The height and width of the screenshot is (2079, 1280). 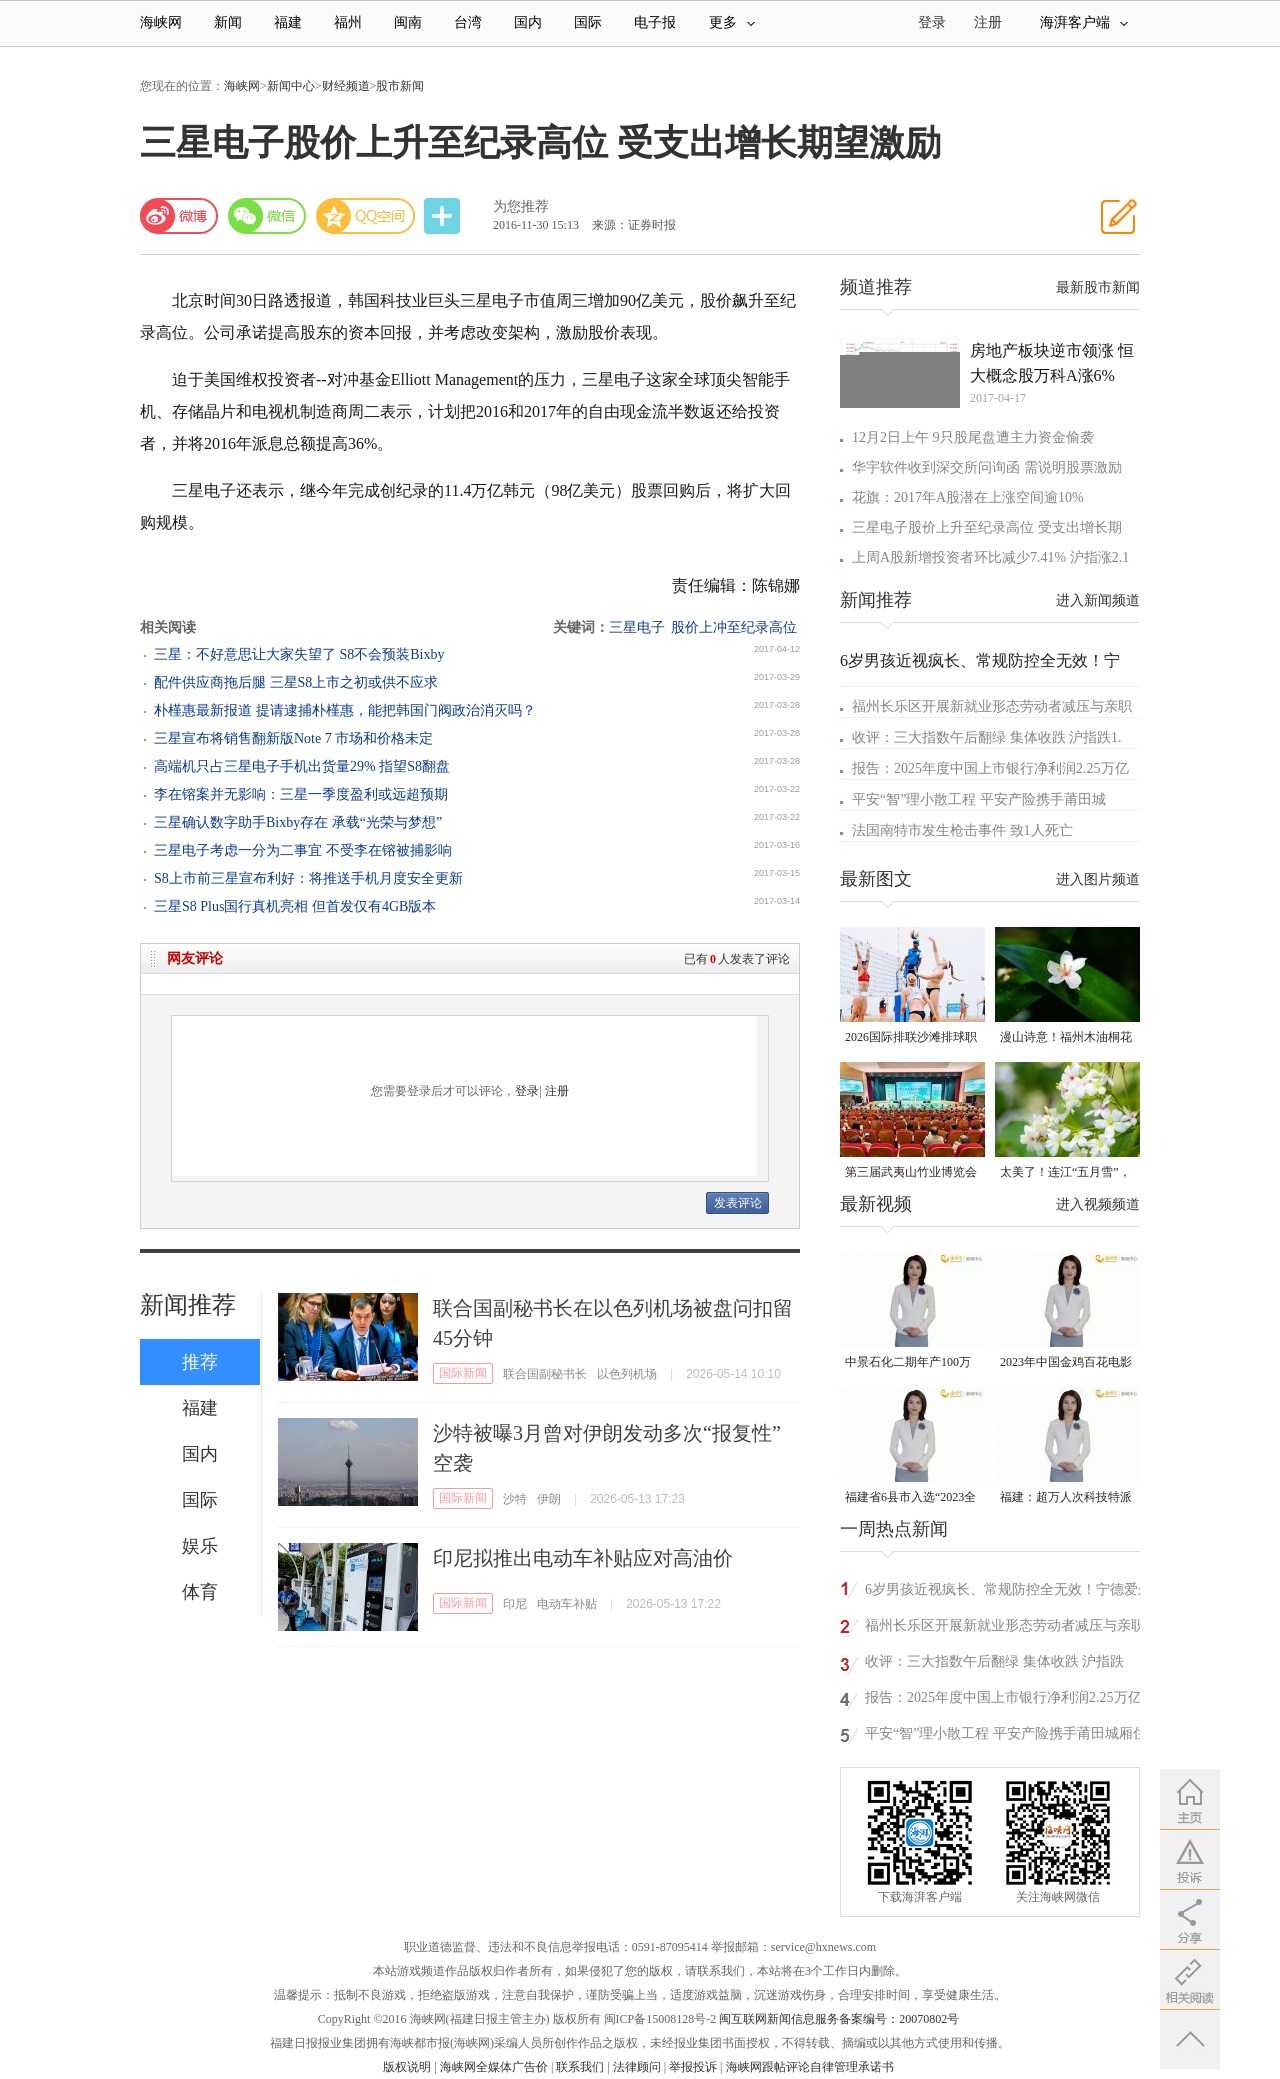 I want to click on 房地产板块逆市领涨 恒大概念股万科A涨6%, so click(x=1052, y=363).